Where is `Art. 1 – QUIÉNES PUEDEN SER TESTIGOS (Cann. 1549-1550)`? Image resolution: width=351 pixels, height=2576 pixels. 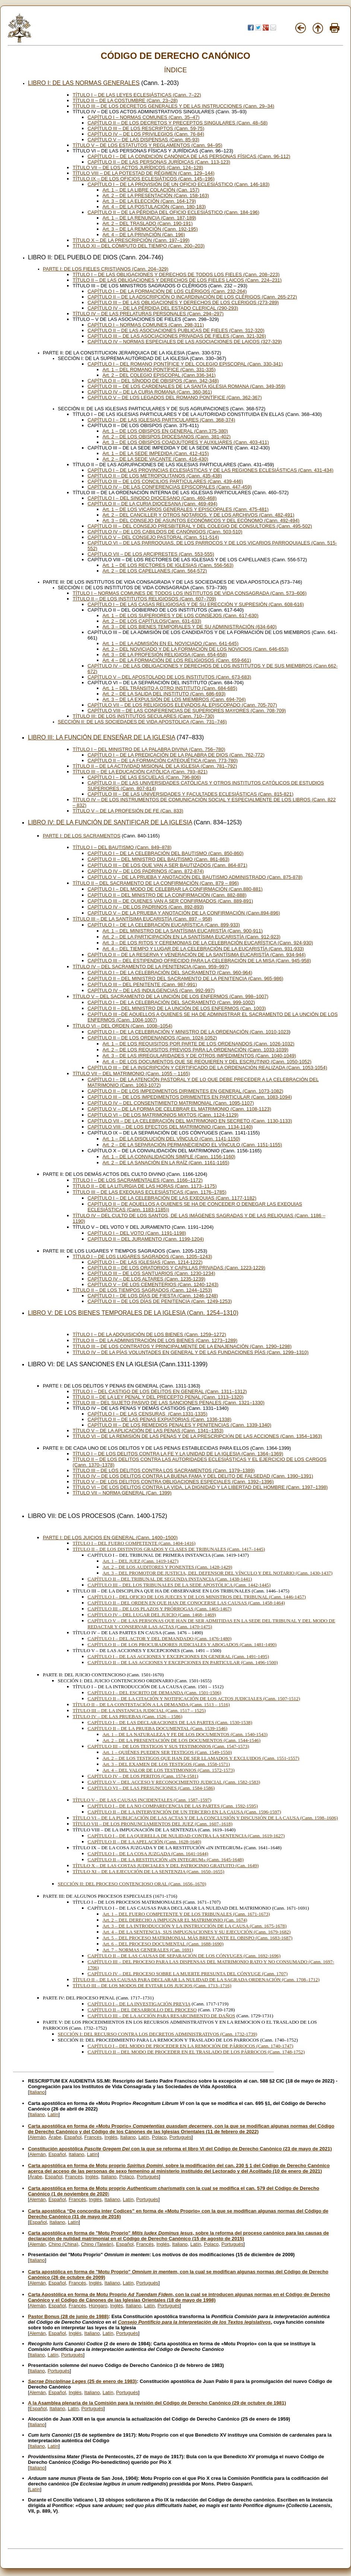
Art. 1 – QUIÉNES PUEDEN SER TESTIGOS (Cann. 1549-1550) is located at coordinates (167, 1752).